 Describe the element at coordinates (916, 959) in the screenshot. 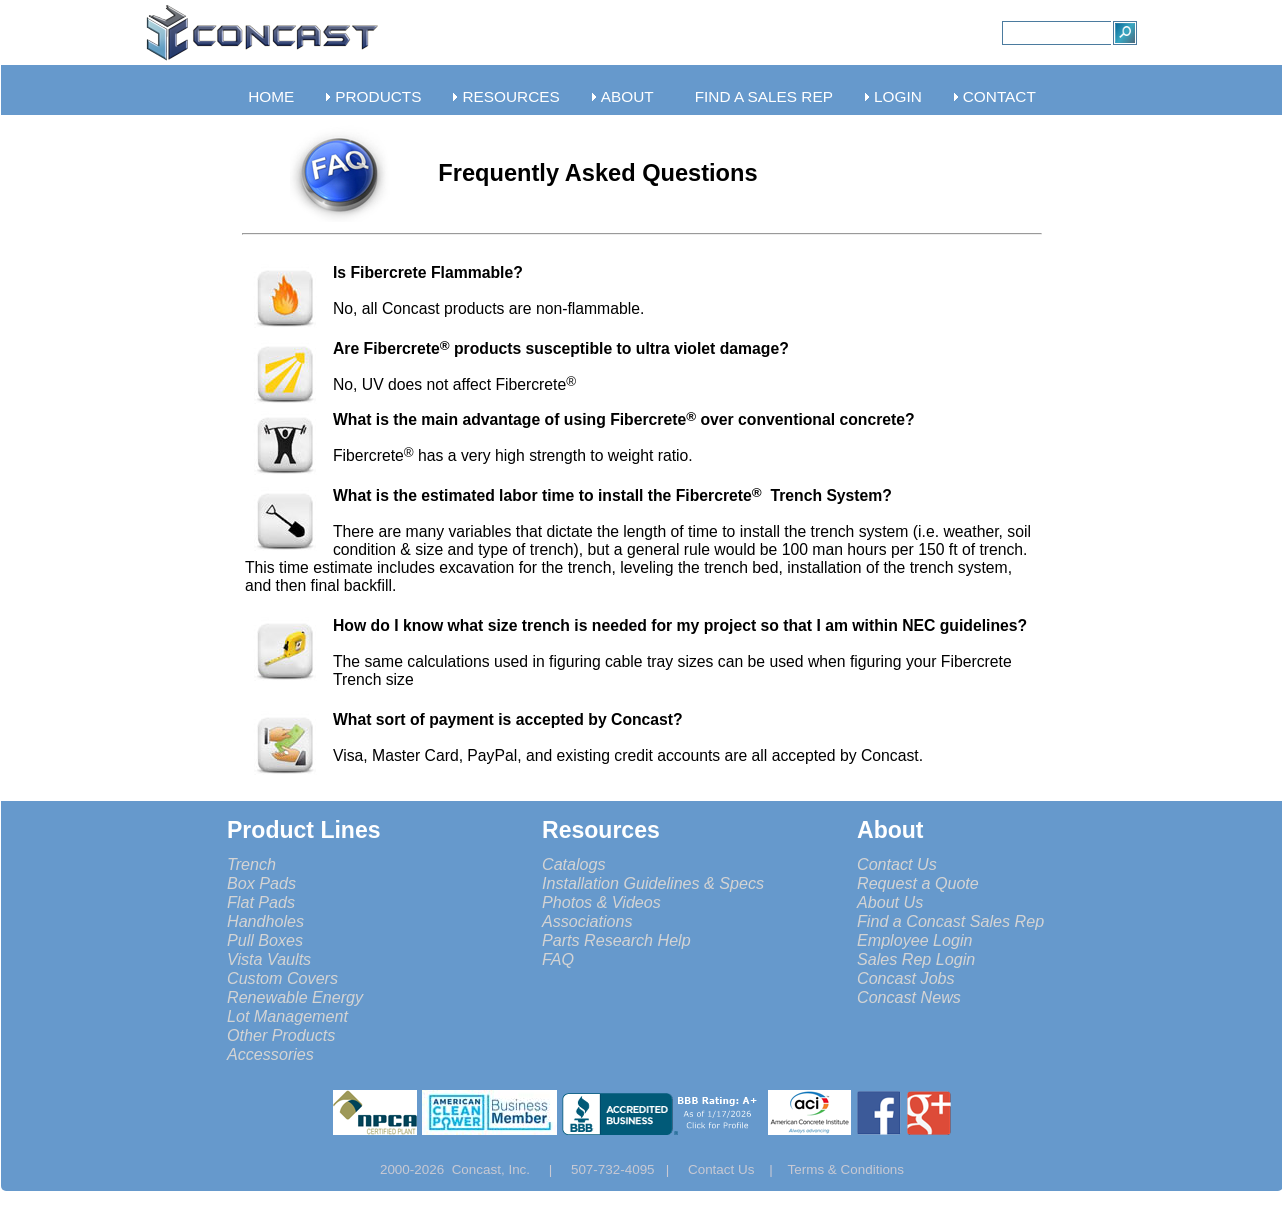

I see `Sales Rep Login` at that location.